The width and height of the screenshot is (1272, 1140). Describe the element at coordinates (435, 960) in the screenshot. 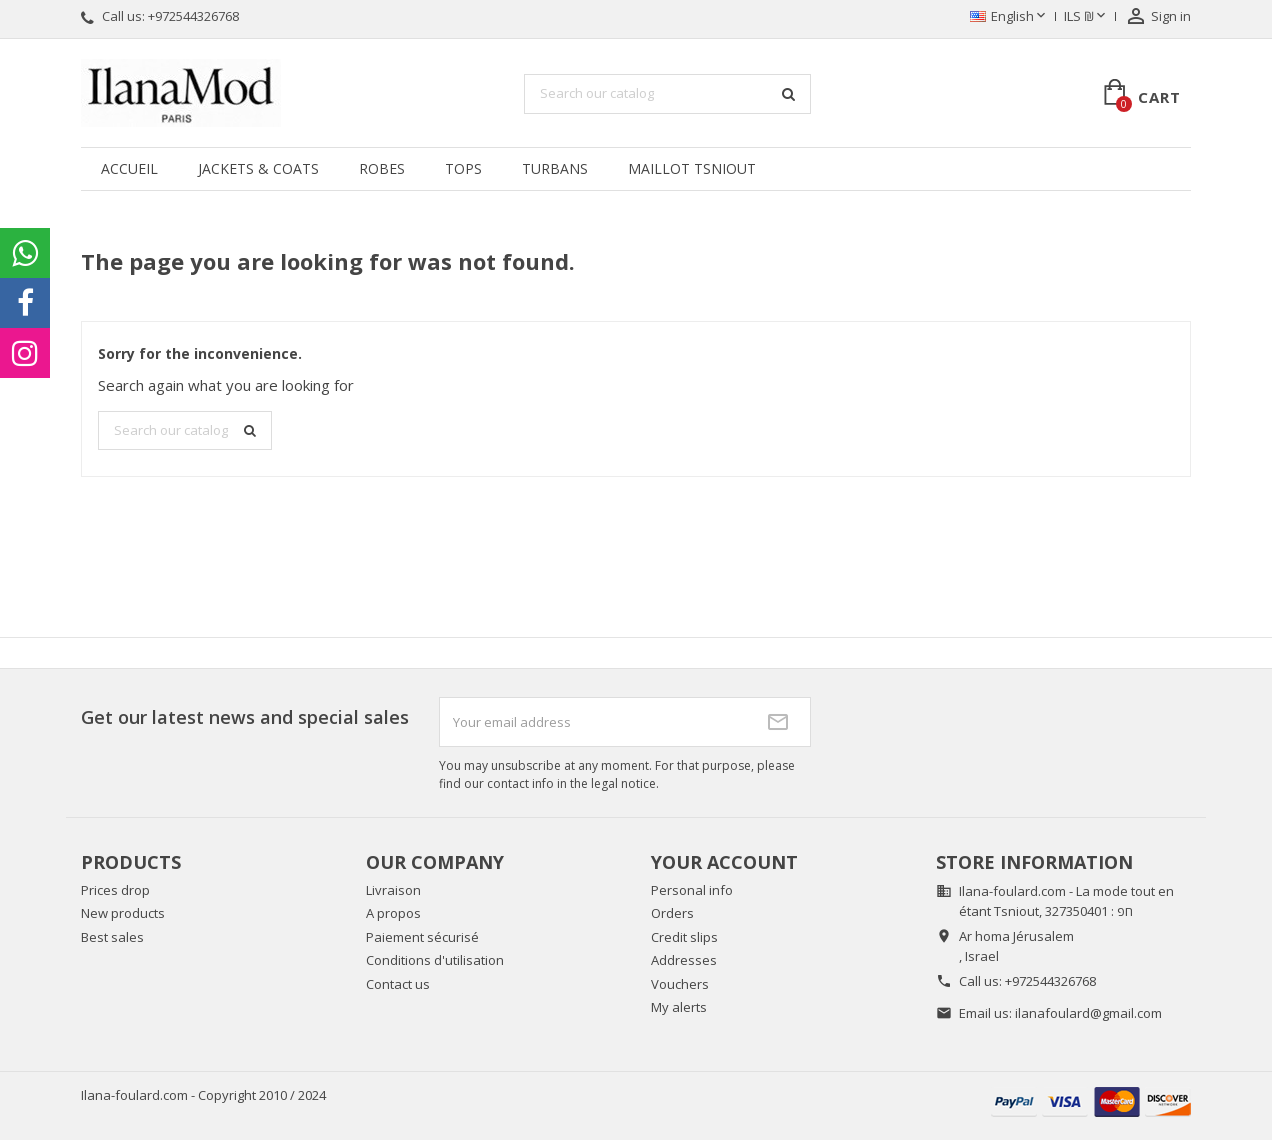

I see `Conditions d'utilisation` at that location.